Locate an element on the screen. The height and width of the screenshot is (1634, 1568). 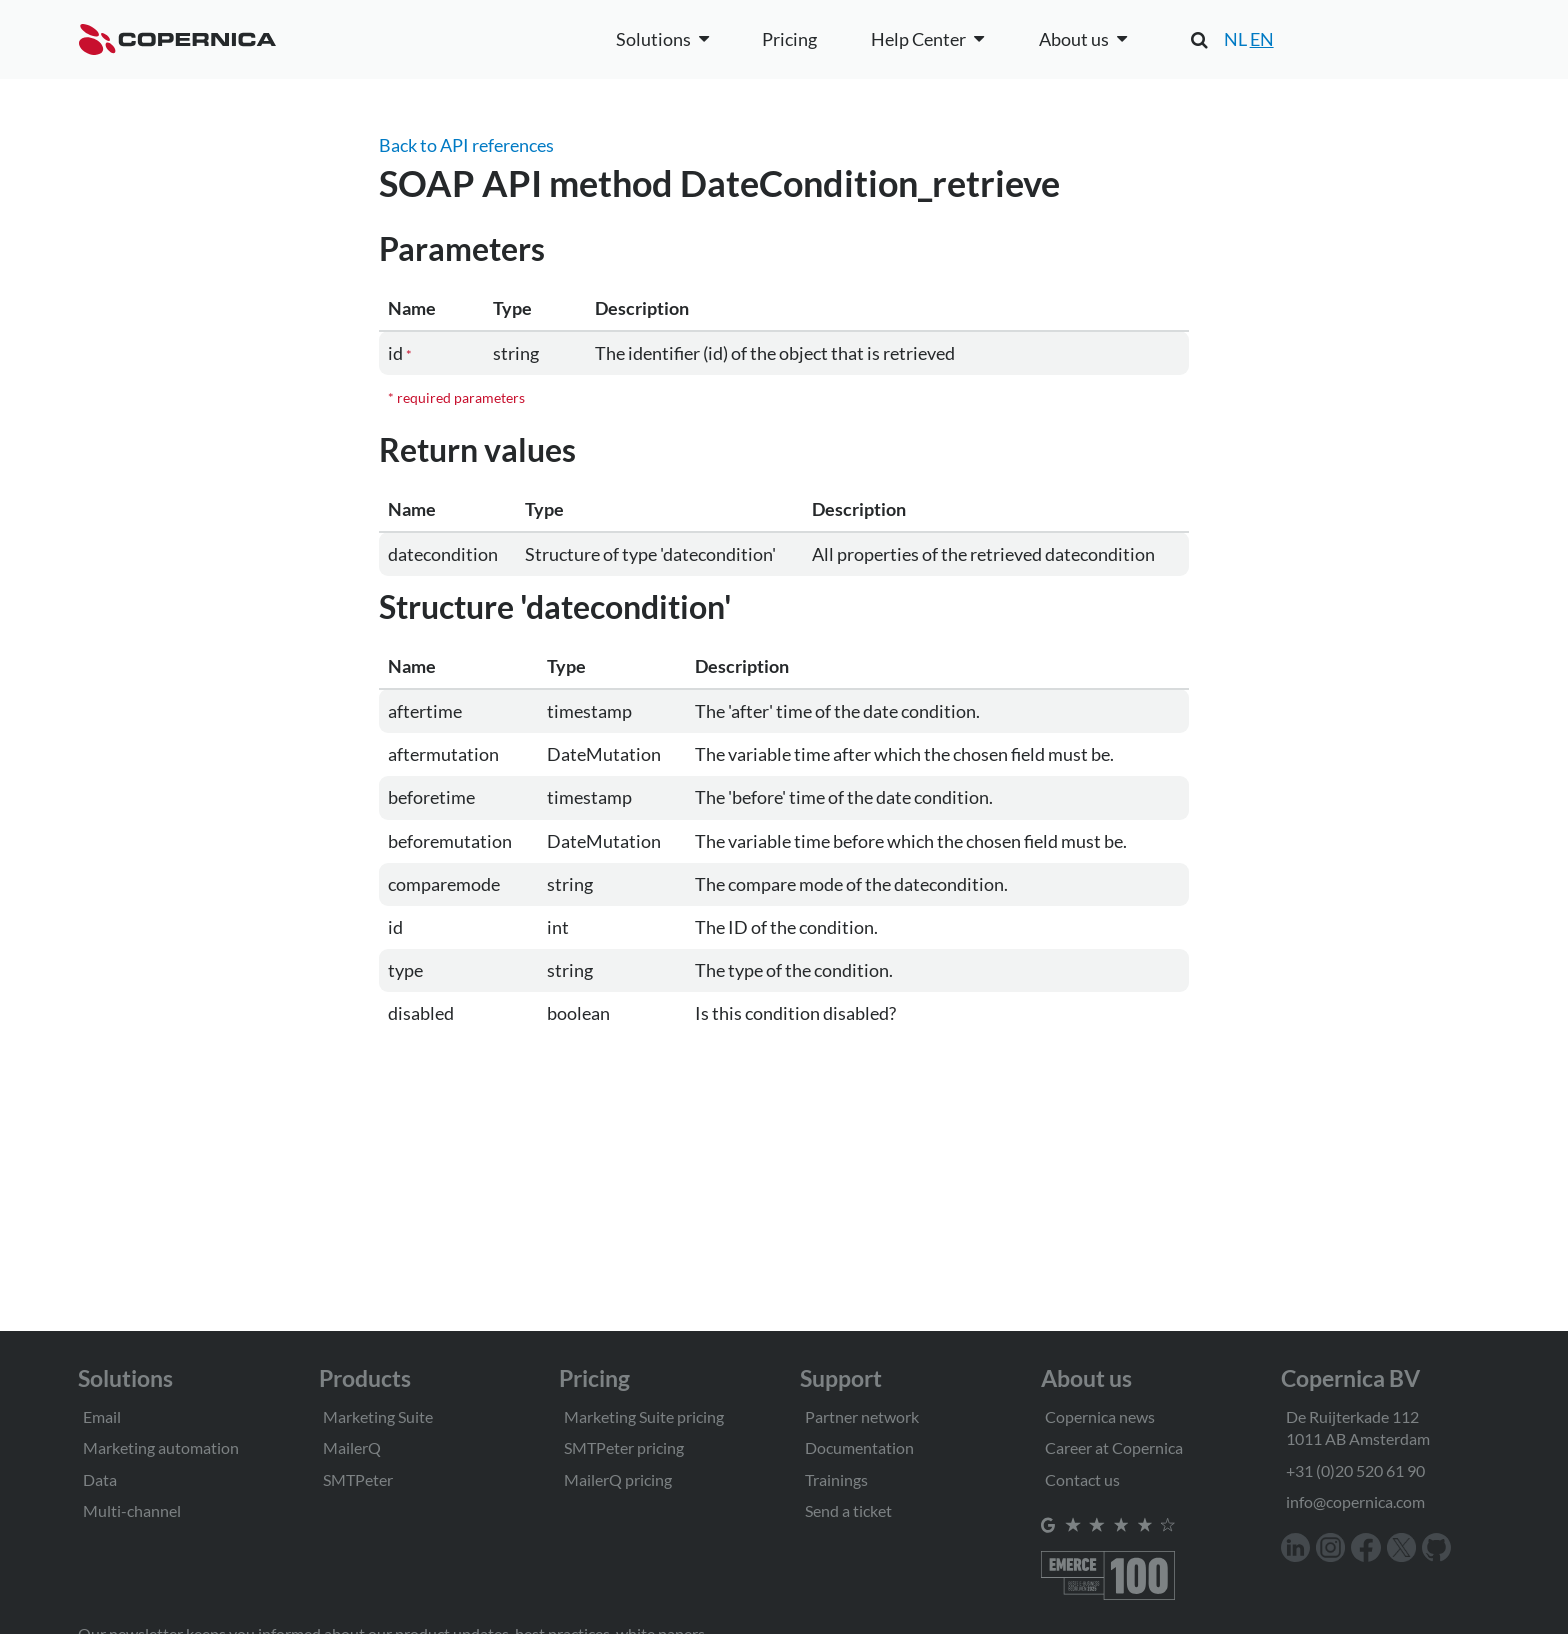
Data is located at coordinates (100, 1479).